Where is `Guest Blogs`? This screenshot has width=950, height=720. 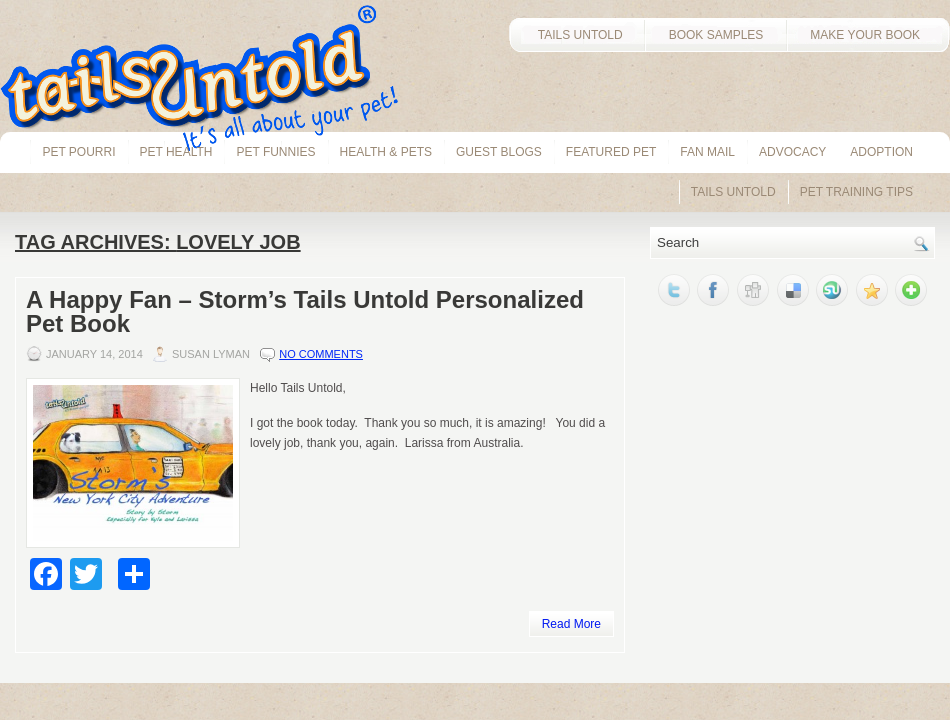
Guest Blogs is located at coordinates (499, 152).